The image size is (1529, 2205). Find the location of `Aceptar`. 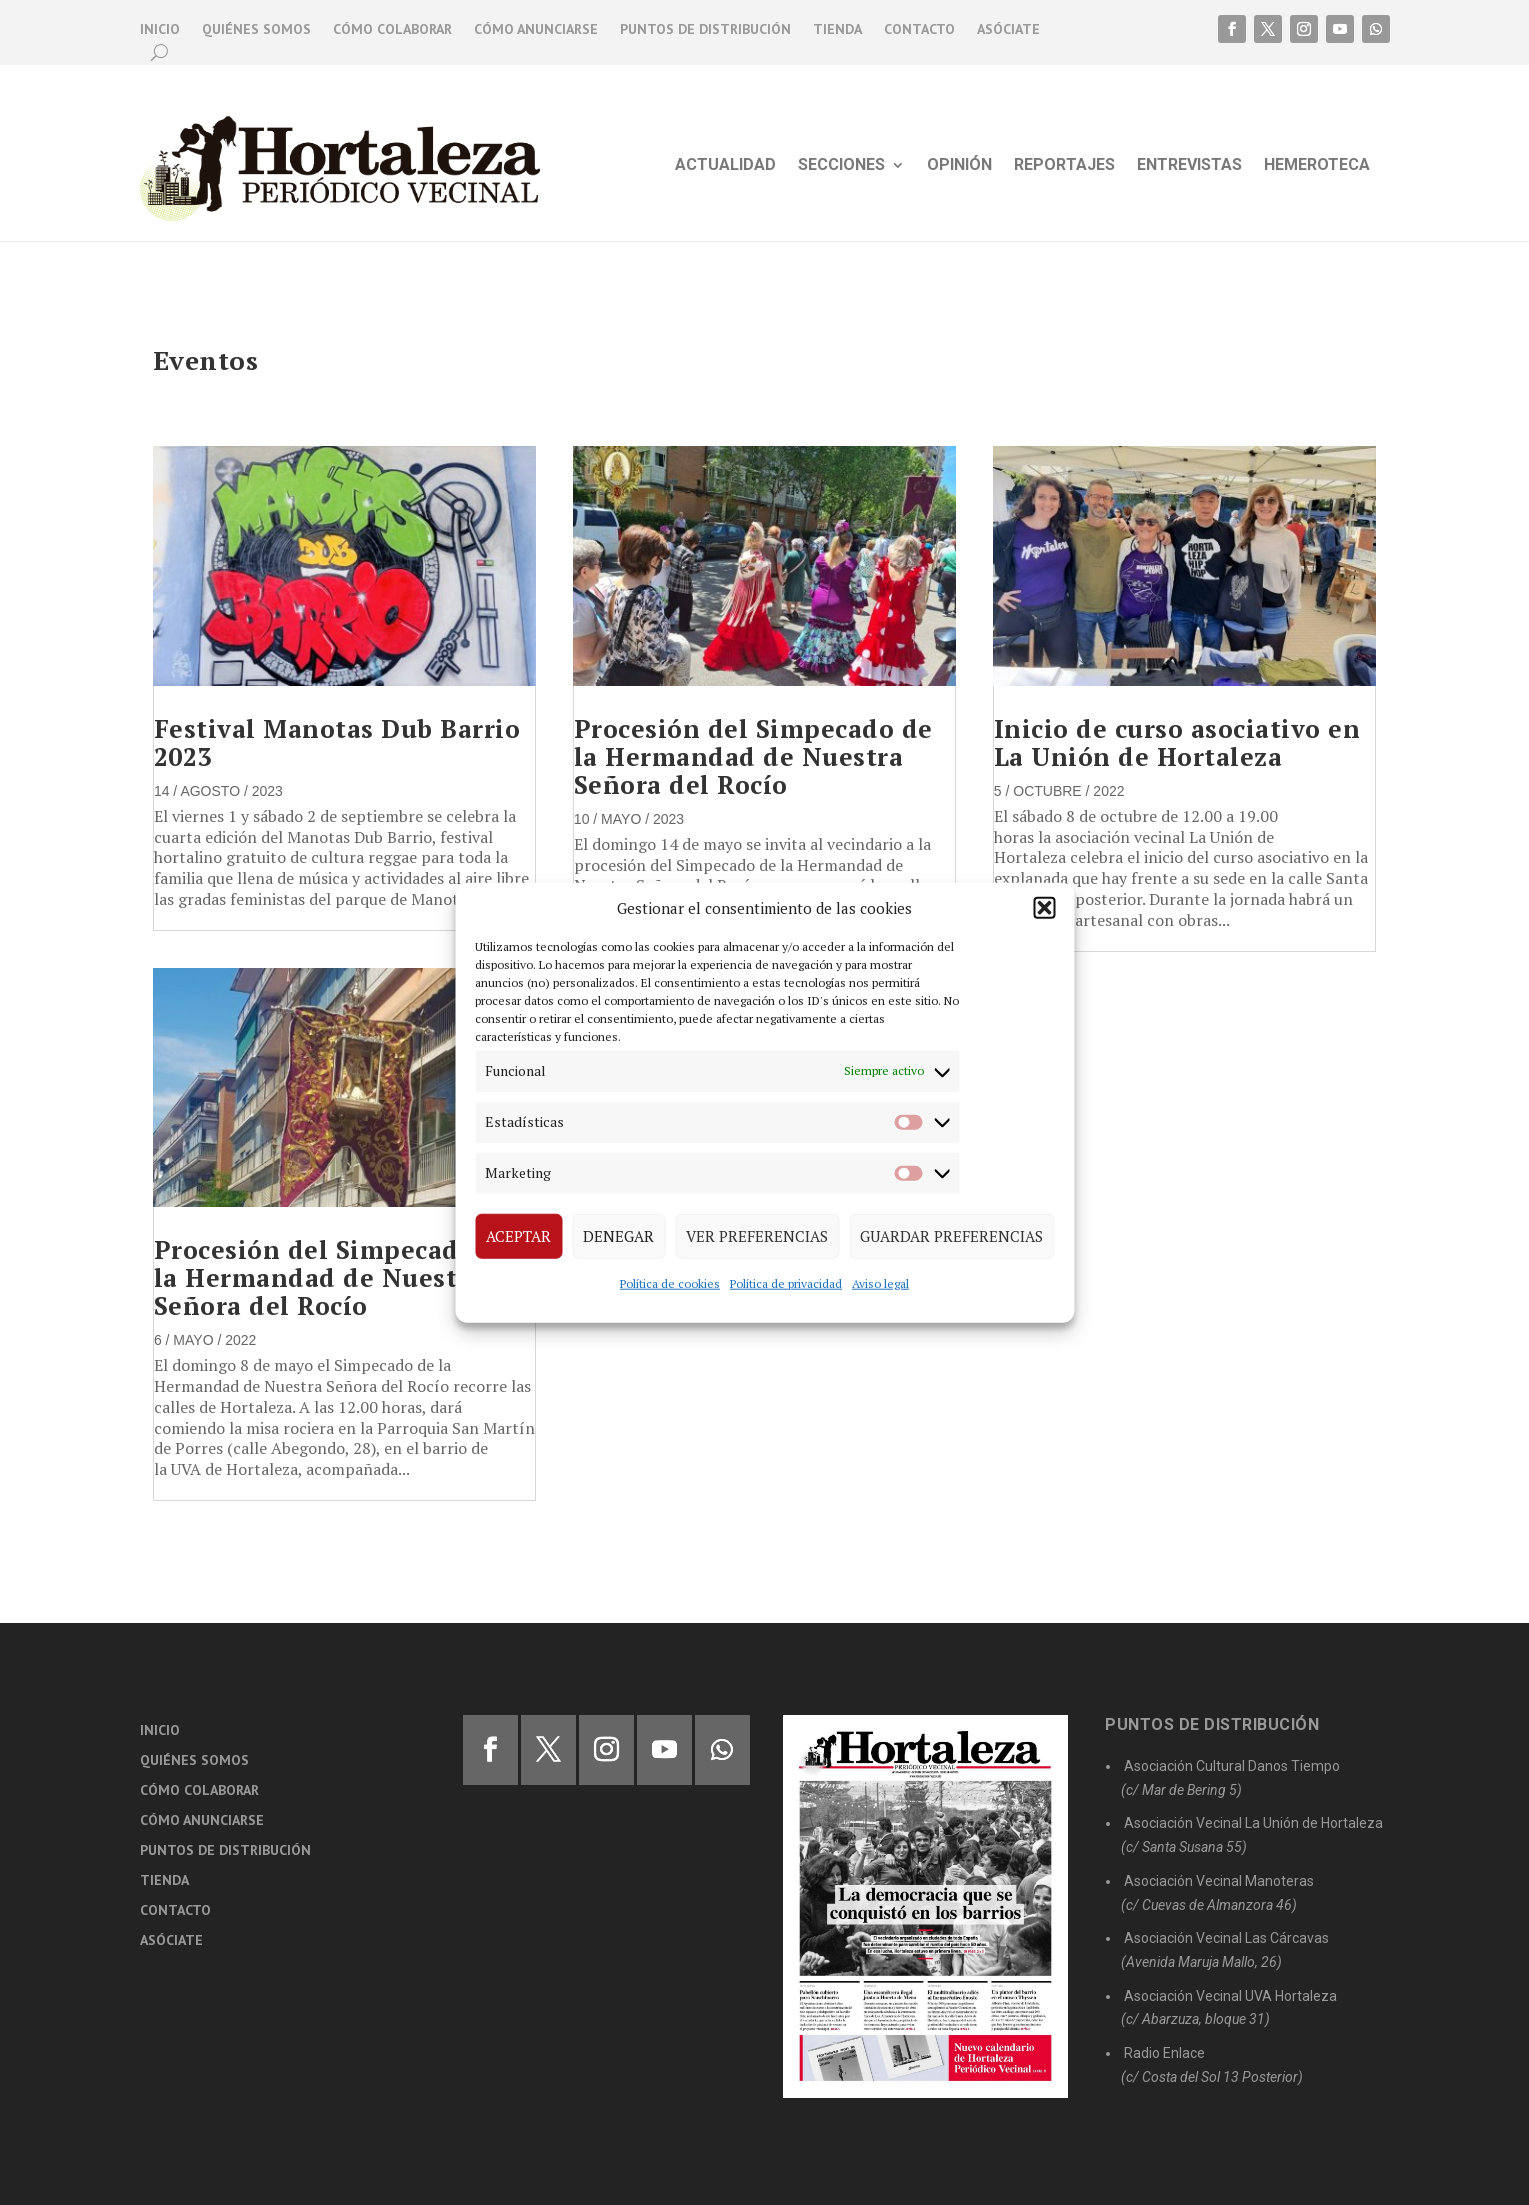

Aceptar is located at coordinates (518, 1236).